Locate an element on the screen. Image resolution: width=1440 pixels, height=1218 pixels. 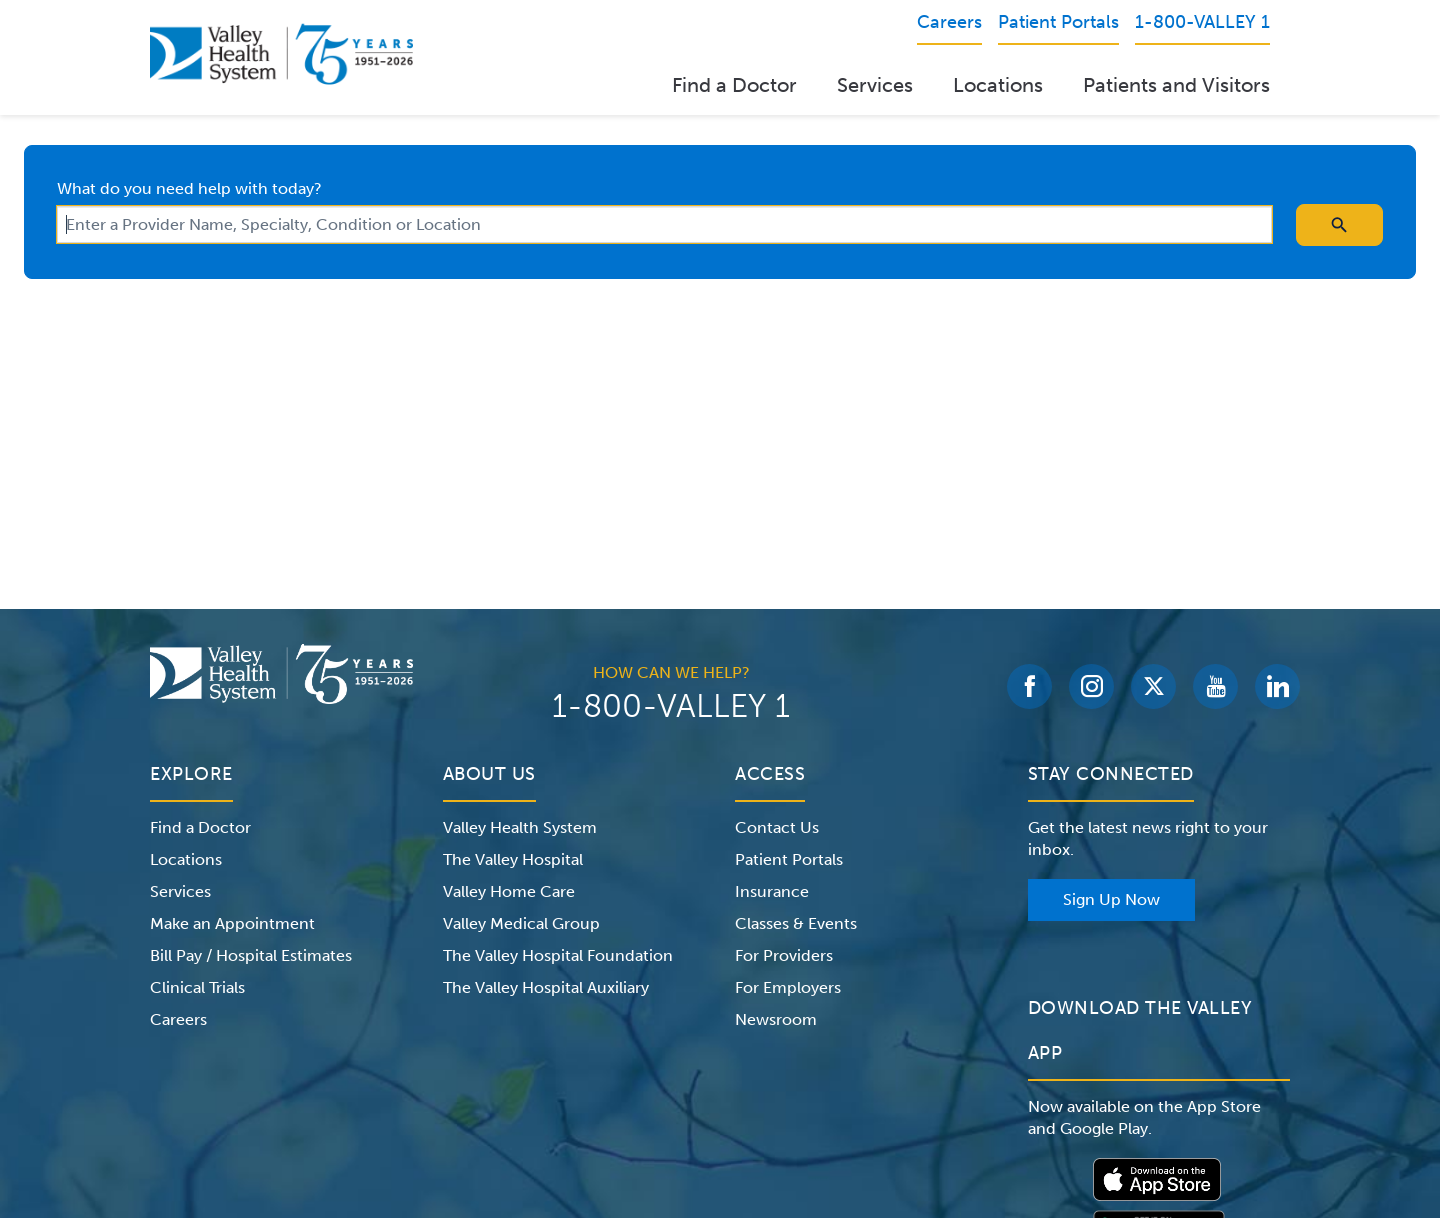
The Valley Hospital Auxiliary is located at coordinates (546, 987).